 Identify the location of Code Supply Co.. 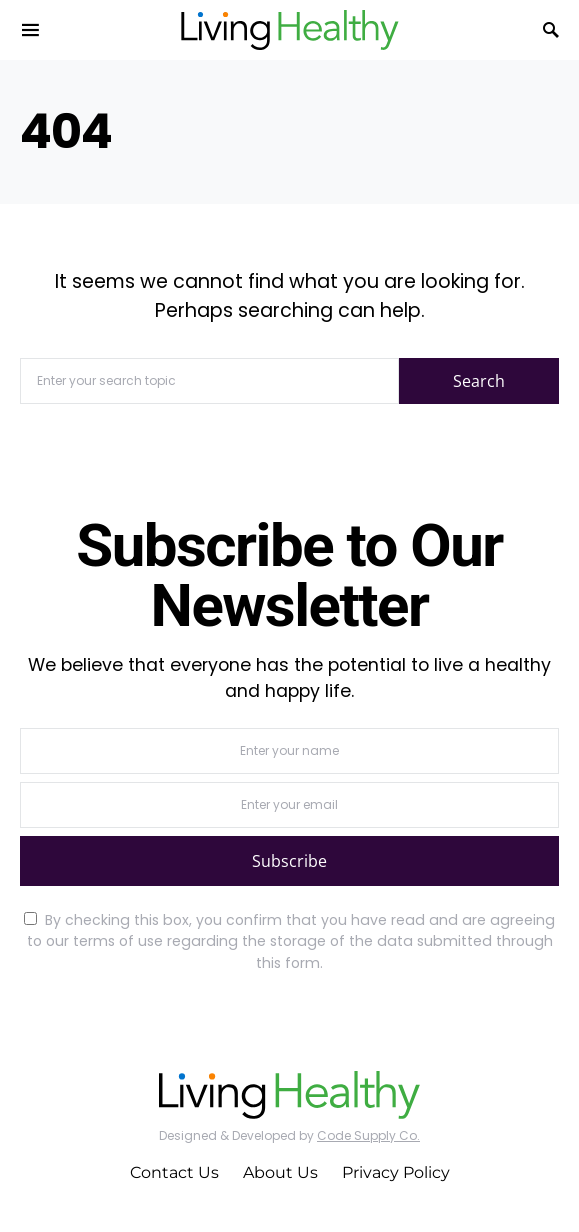
(368, 1135).